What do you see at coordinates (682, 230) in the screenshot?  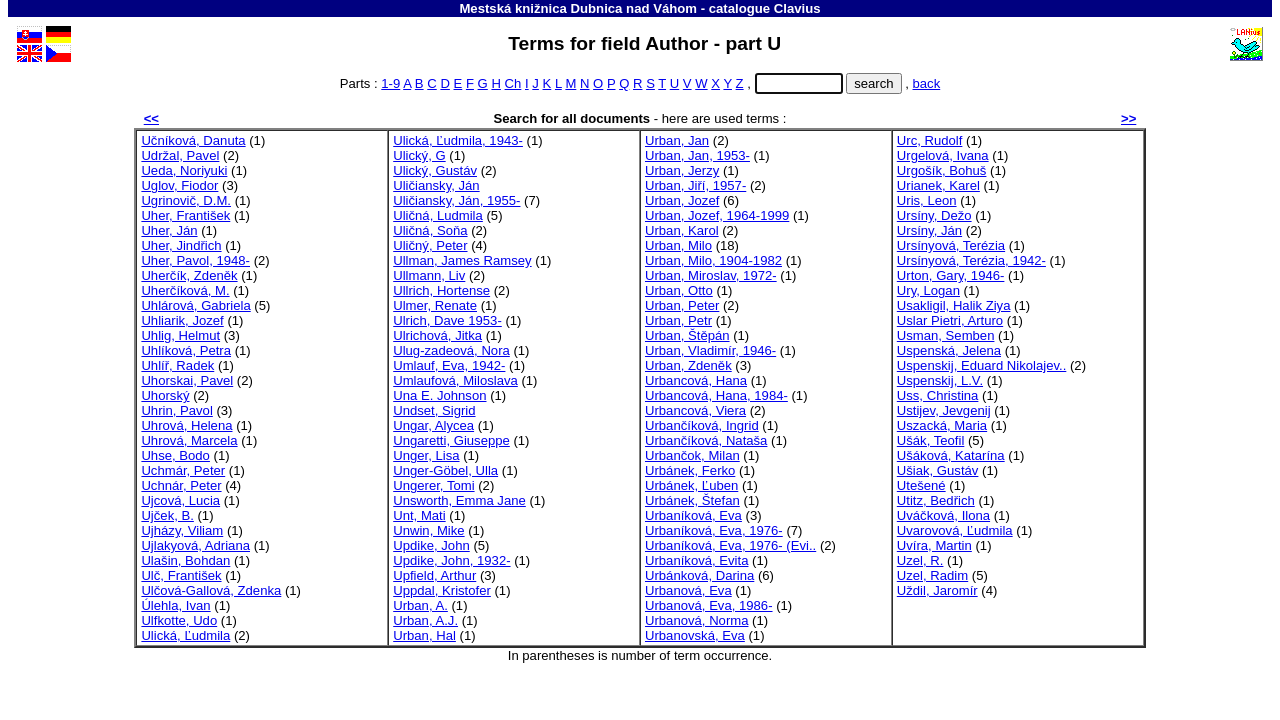 I see `Urban, Karol` at bounding box center [682, 230].